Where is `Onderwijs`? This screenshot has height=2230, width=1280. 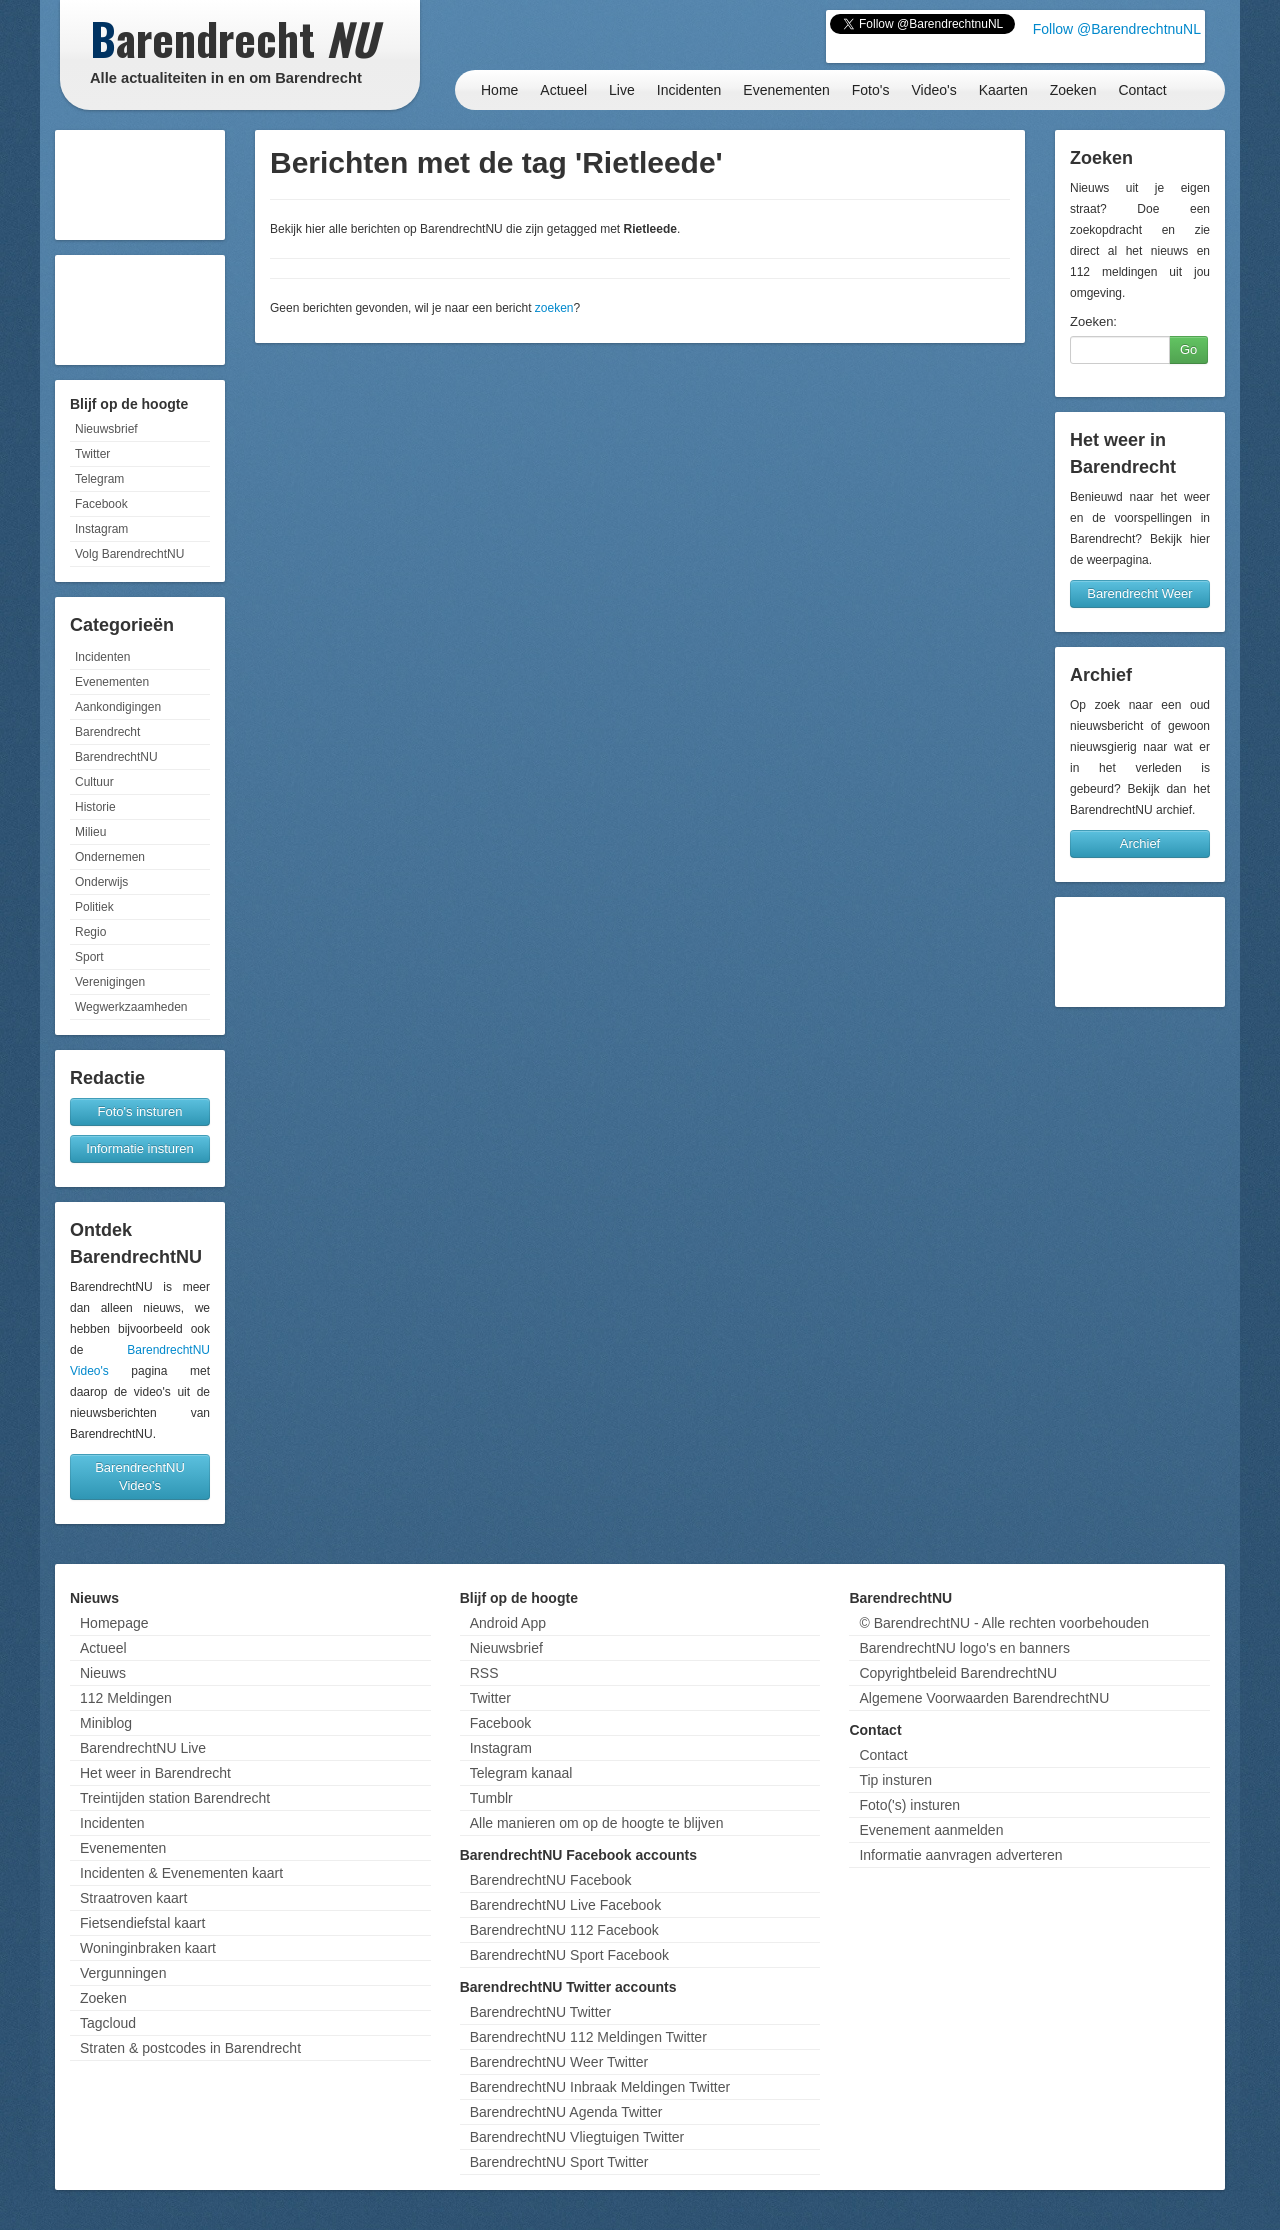 Onderwijs is located at coordinates (101, 882).